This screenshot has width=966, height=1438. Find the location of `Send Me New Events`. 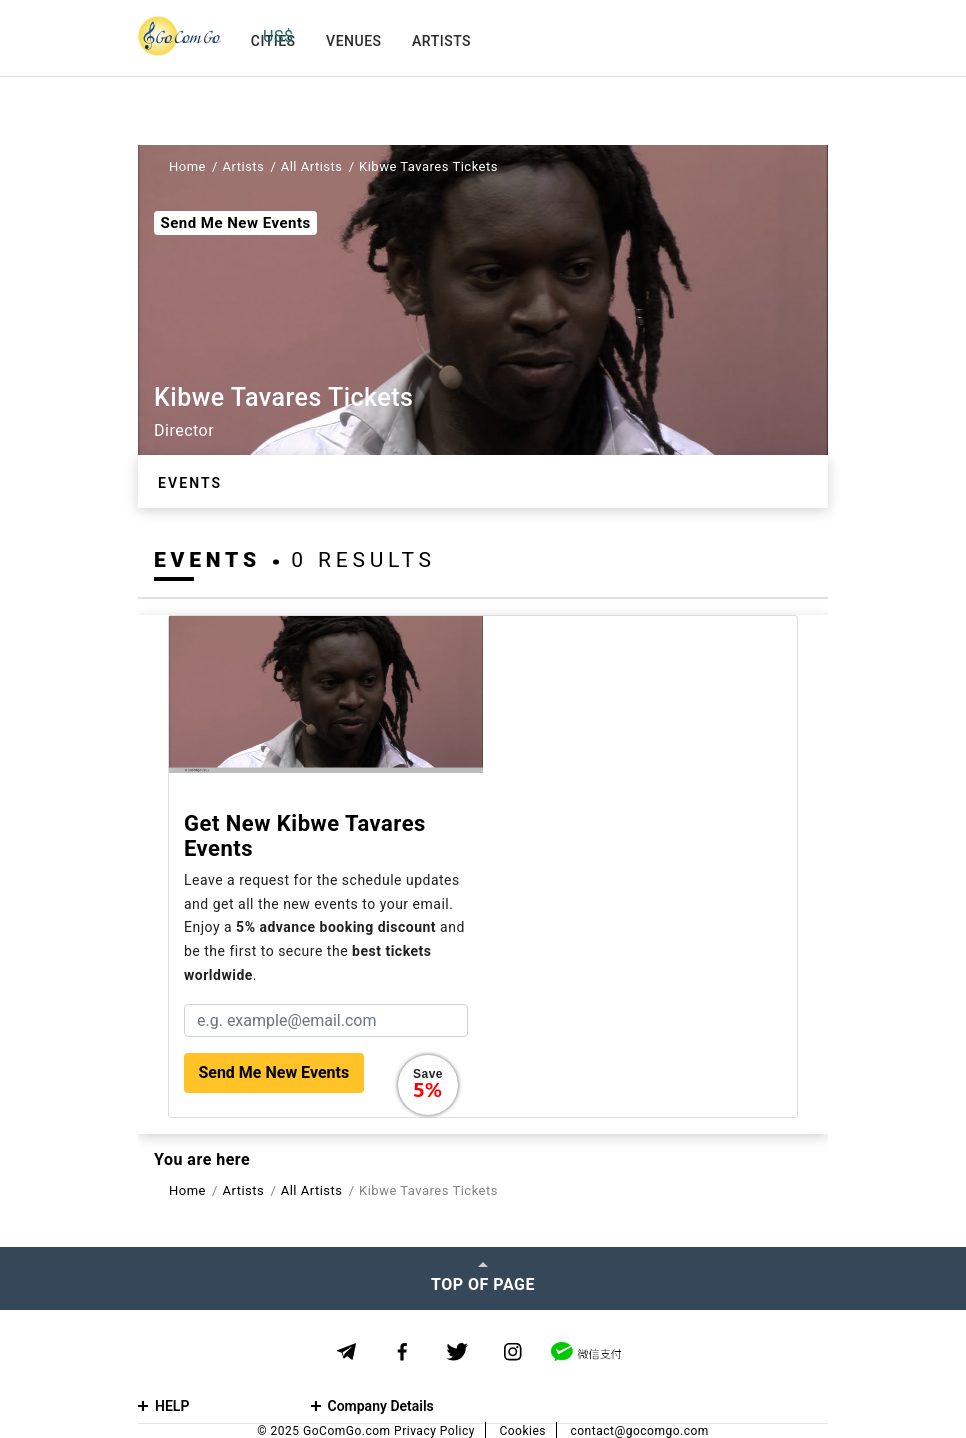

Send Me New Events is located at coordinates (235, 223).